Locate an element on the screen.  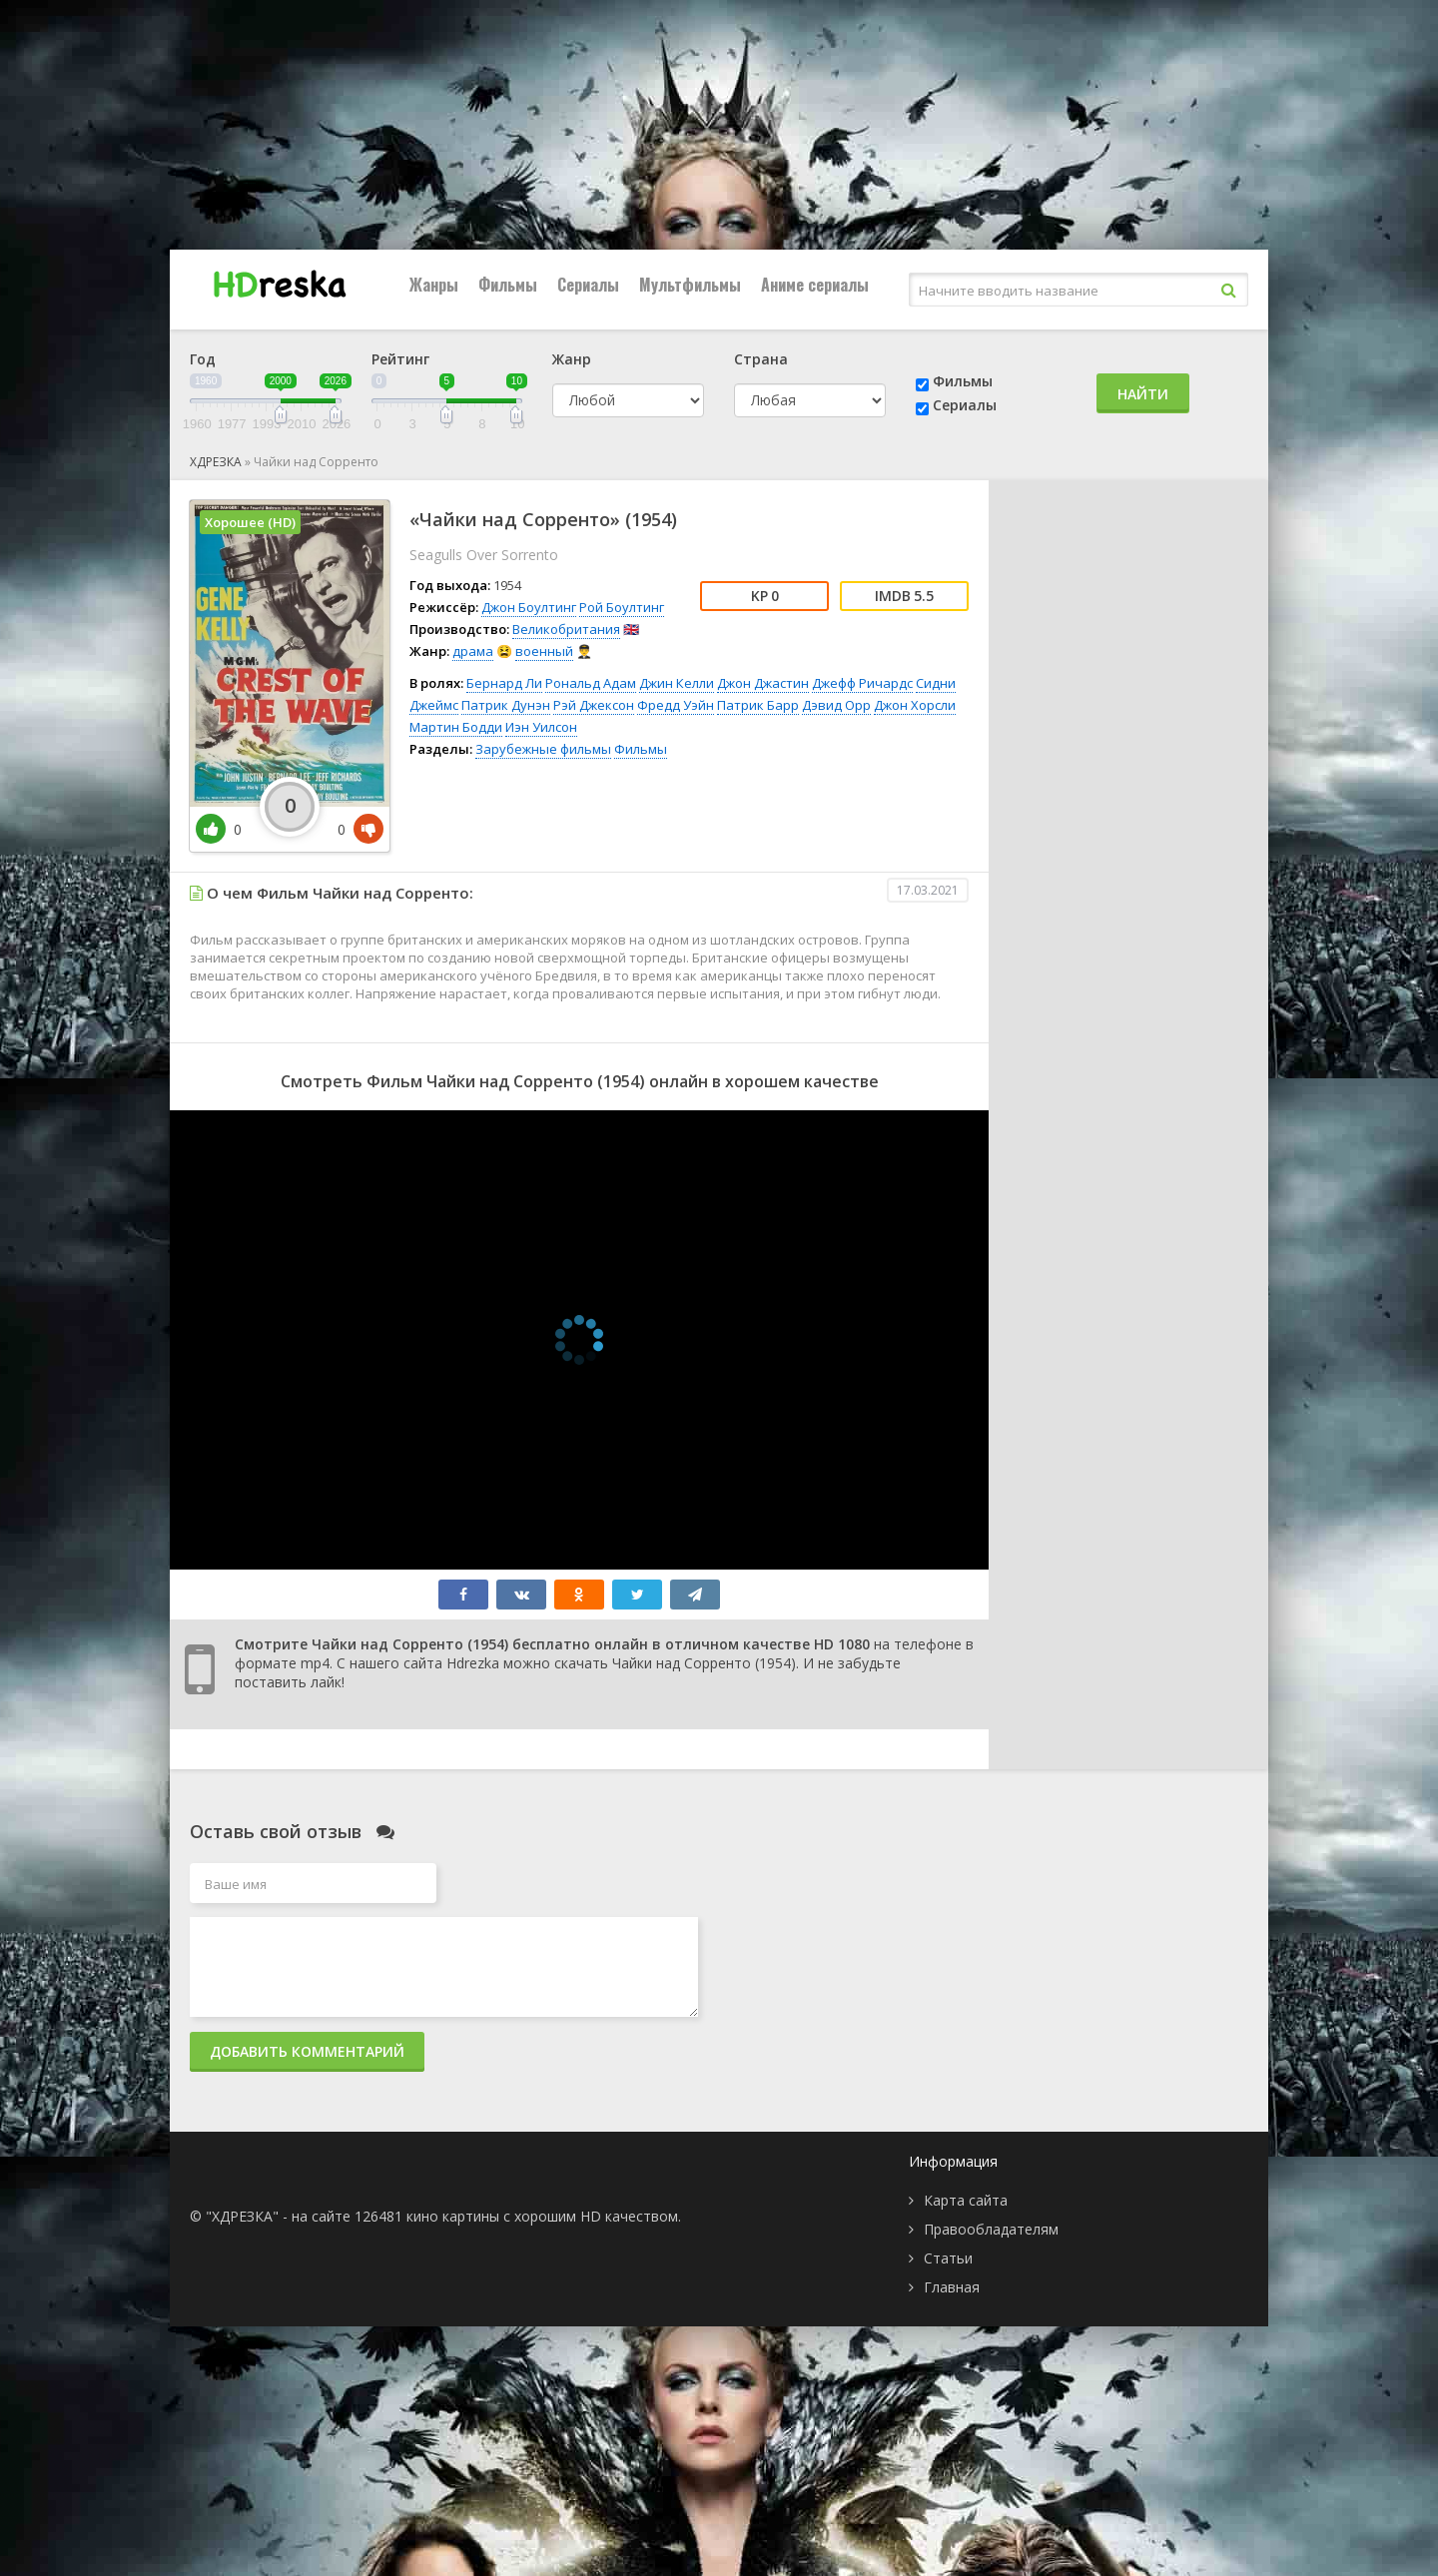
Дэвид Орр is located at coordinates (836, 705).